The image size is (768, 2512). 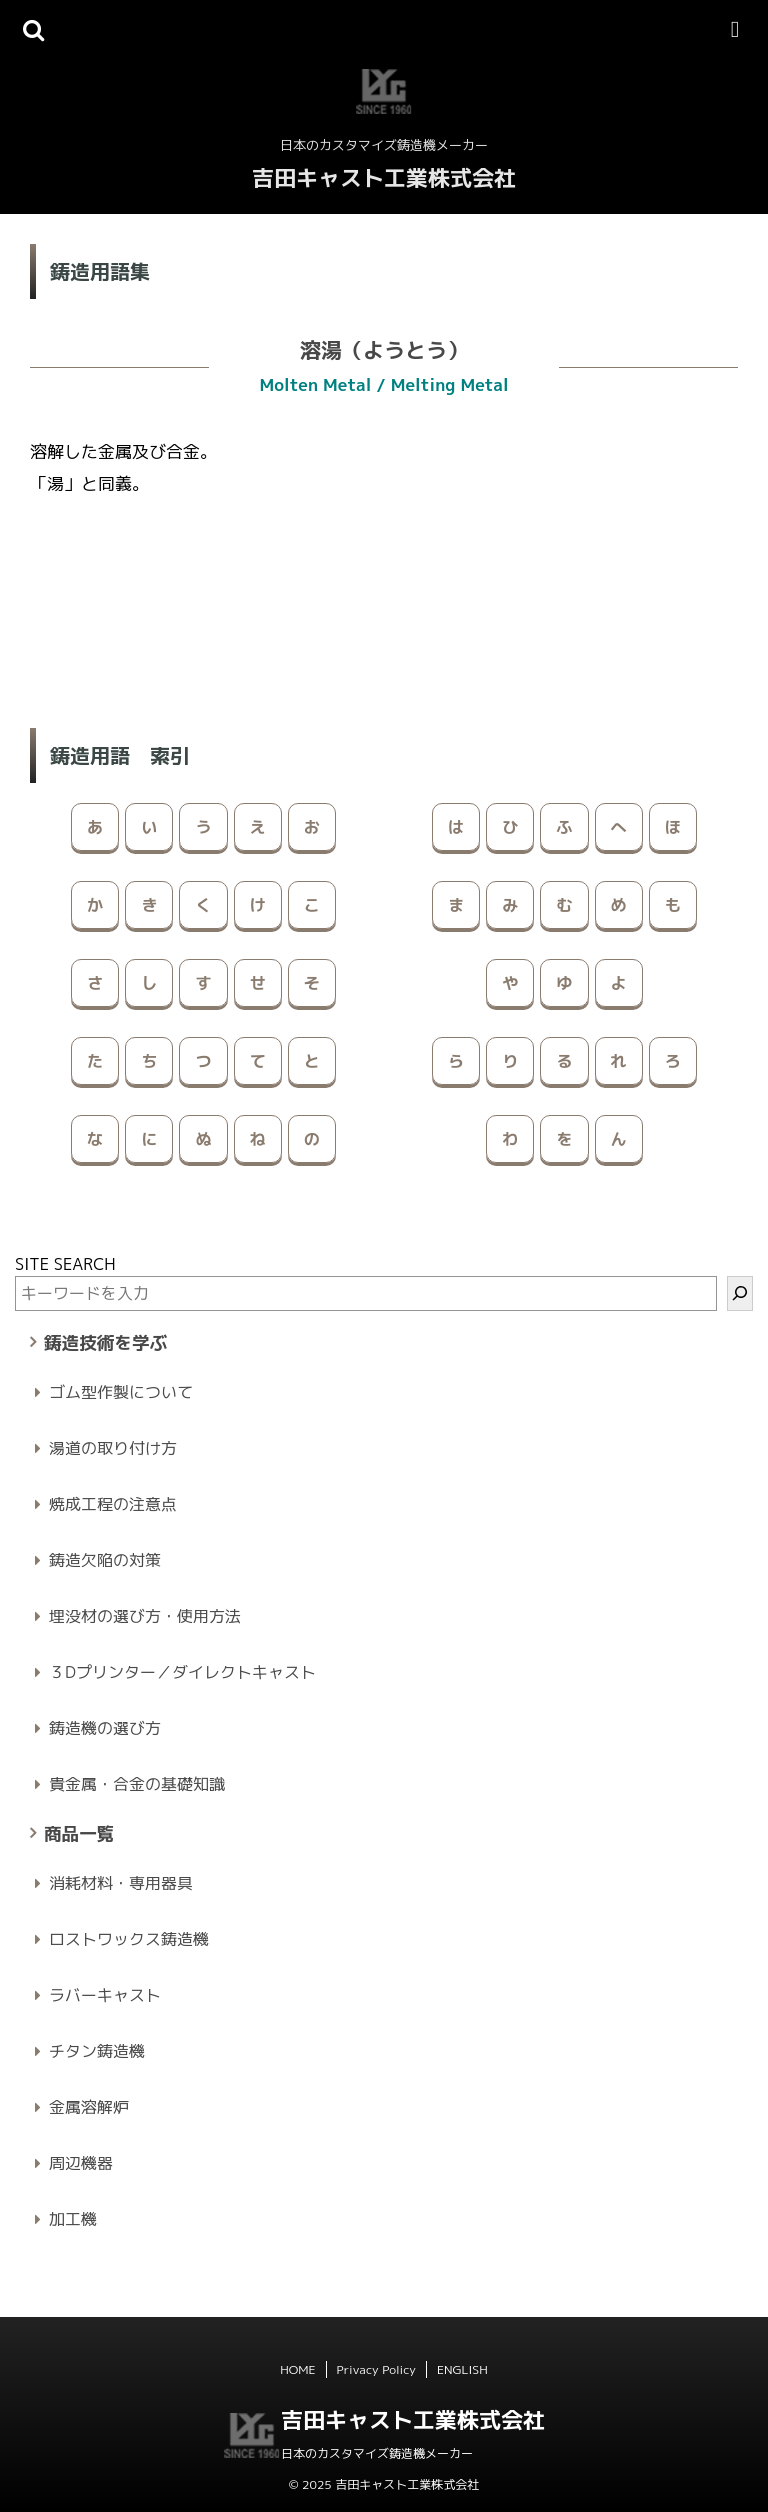 I want to click on [検索], so click(x=740, y=1293).